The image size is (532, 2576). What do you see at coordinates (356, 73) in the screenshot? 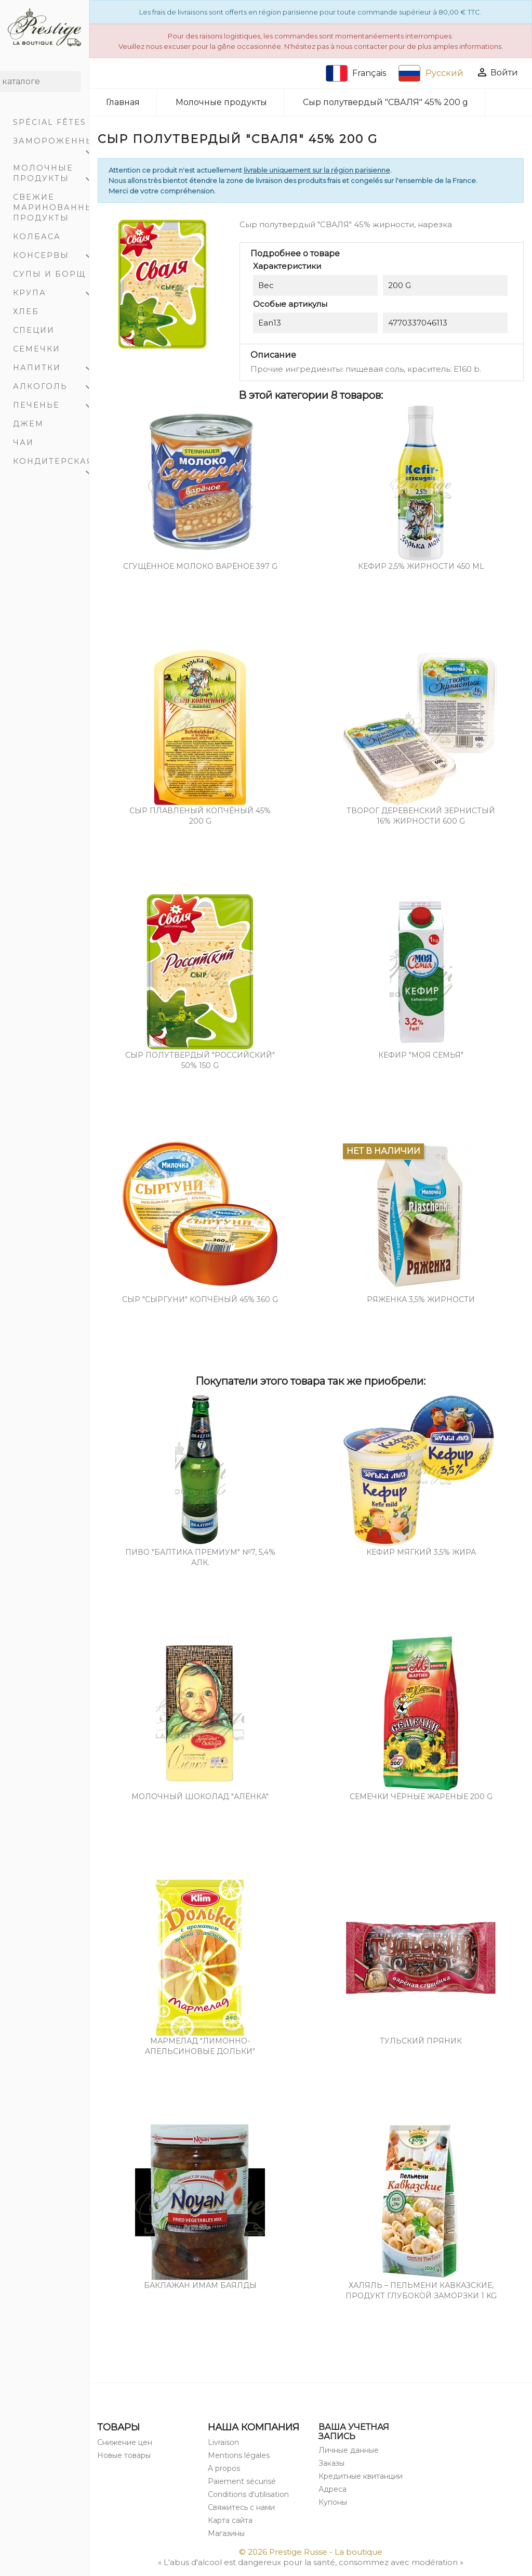
I see `Français` at bounding box center [356, 73].